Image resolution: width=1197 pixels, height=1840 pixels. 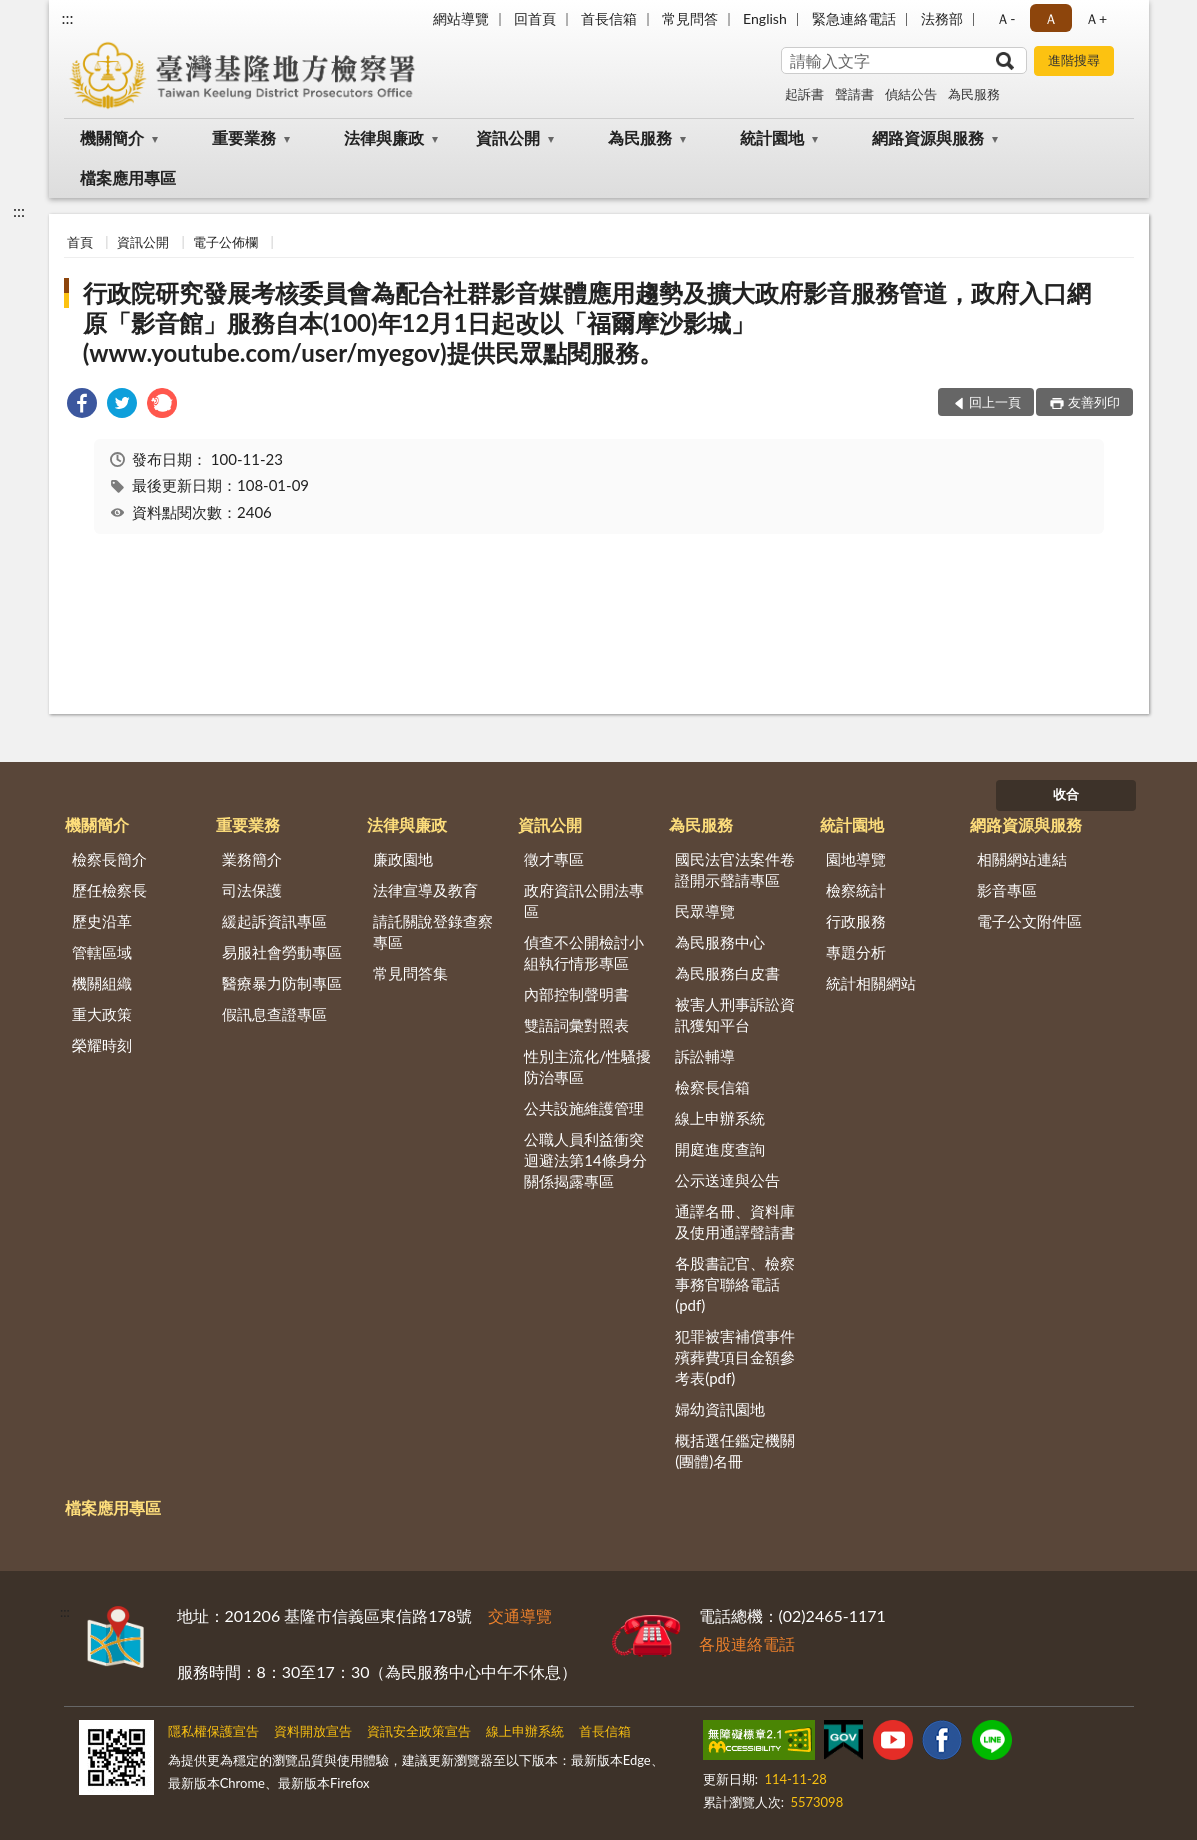 I want to click on 統計相關網站, so click(x=871, y=983).